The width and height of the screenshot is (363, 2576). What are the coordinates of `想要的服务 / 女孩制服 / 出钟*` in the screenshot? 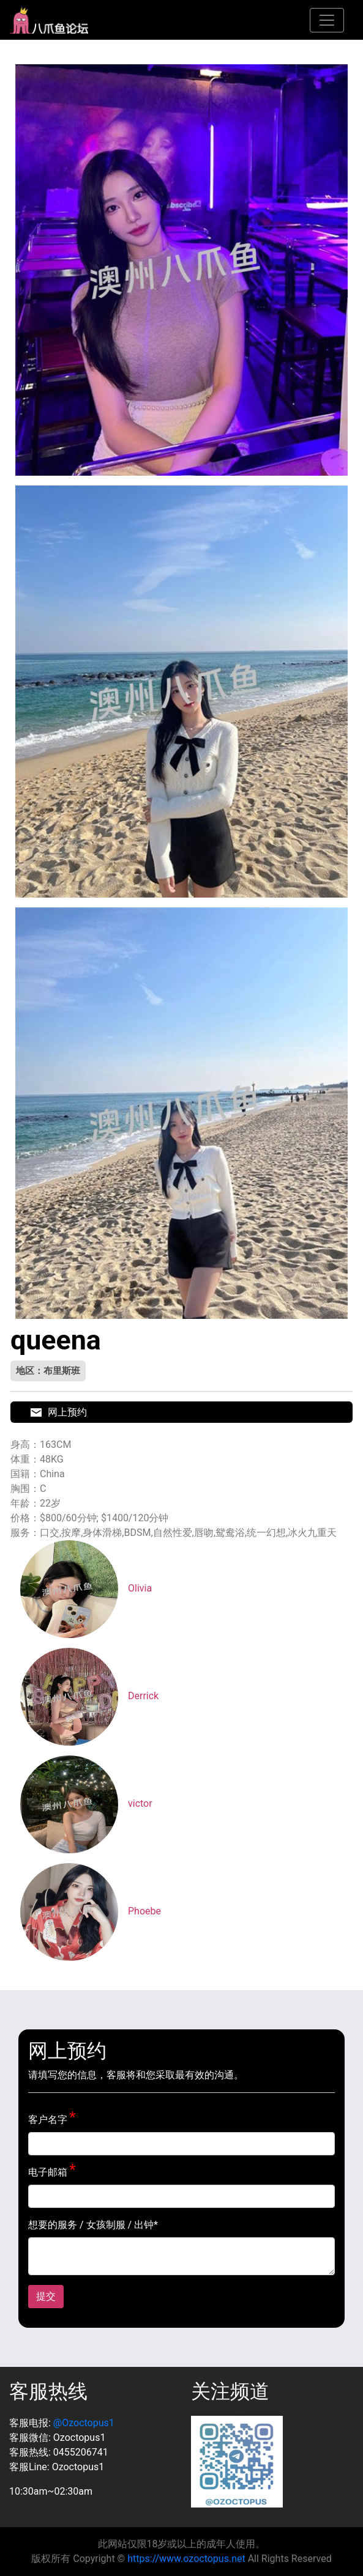 It's located at (93, 2225).